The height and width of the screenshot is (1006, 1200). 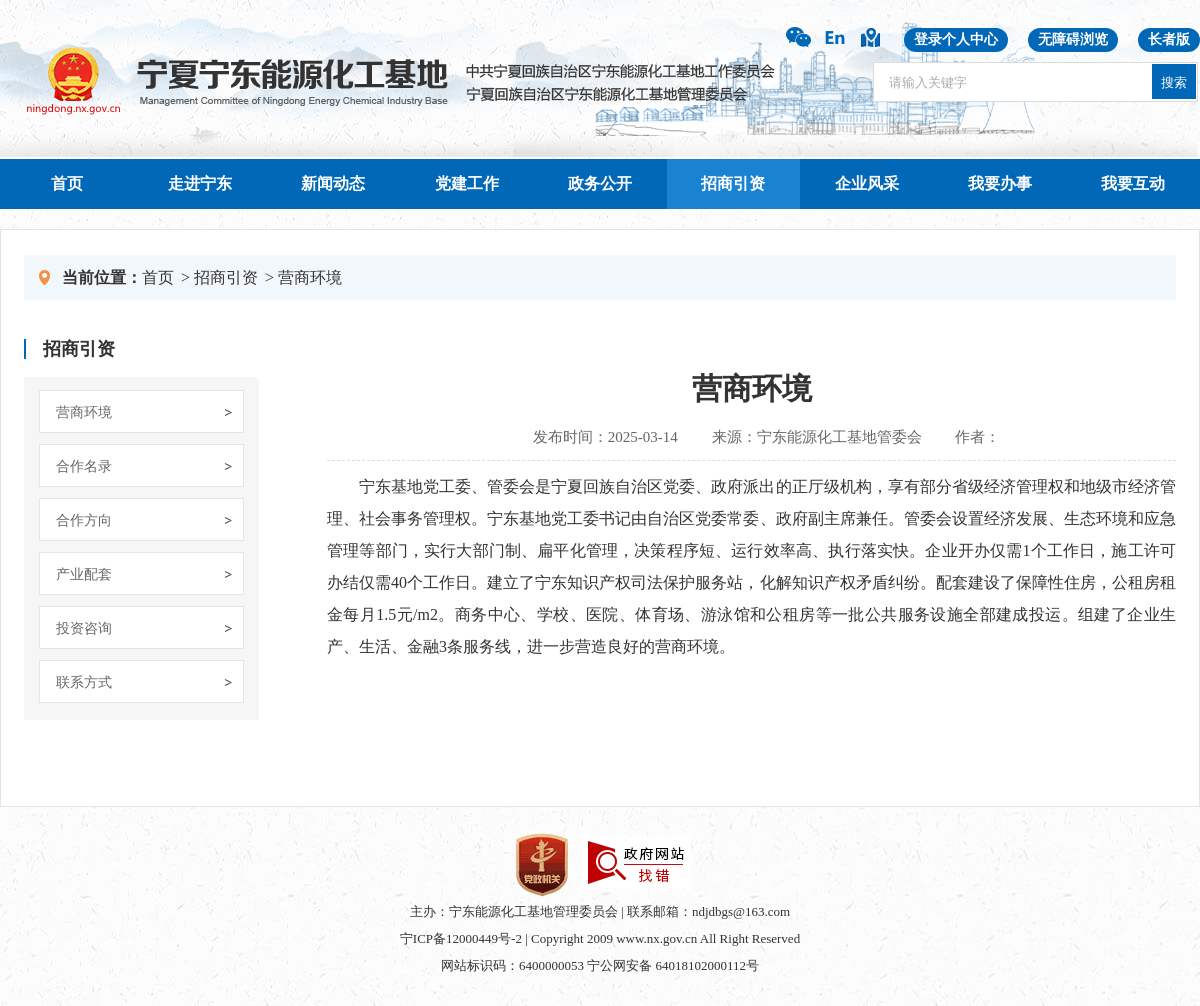 I want to click on 营商环境, so click(x=310, y=277).